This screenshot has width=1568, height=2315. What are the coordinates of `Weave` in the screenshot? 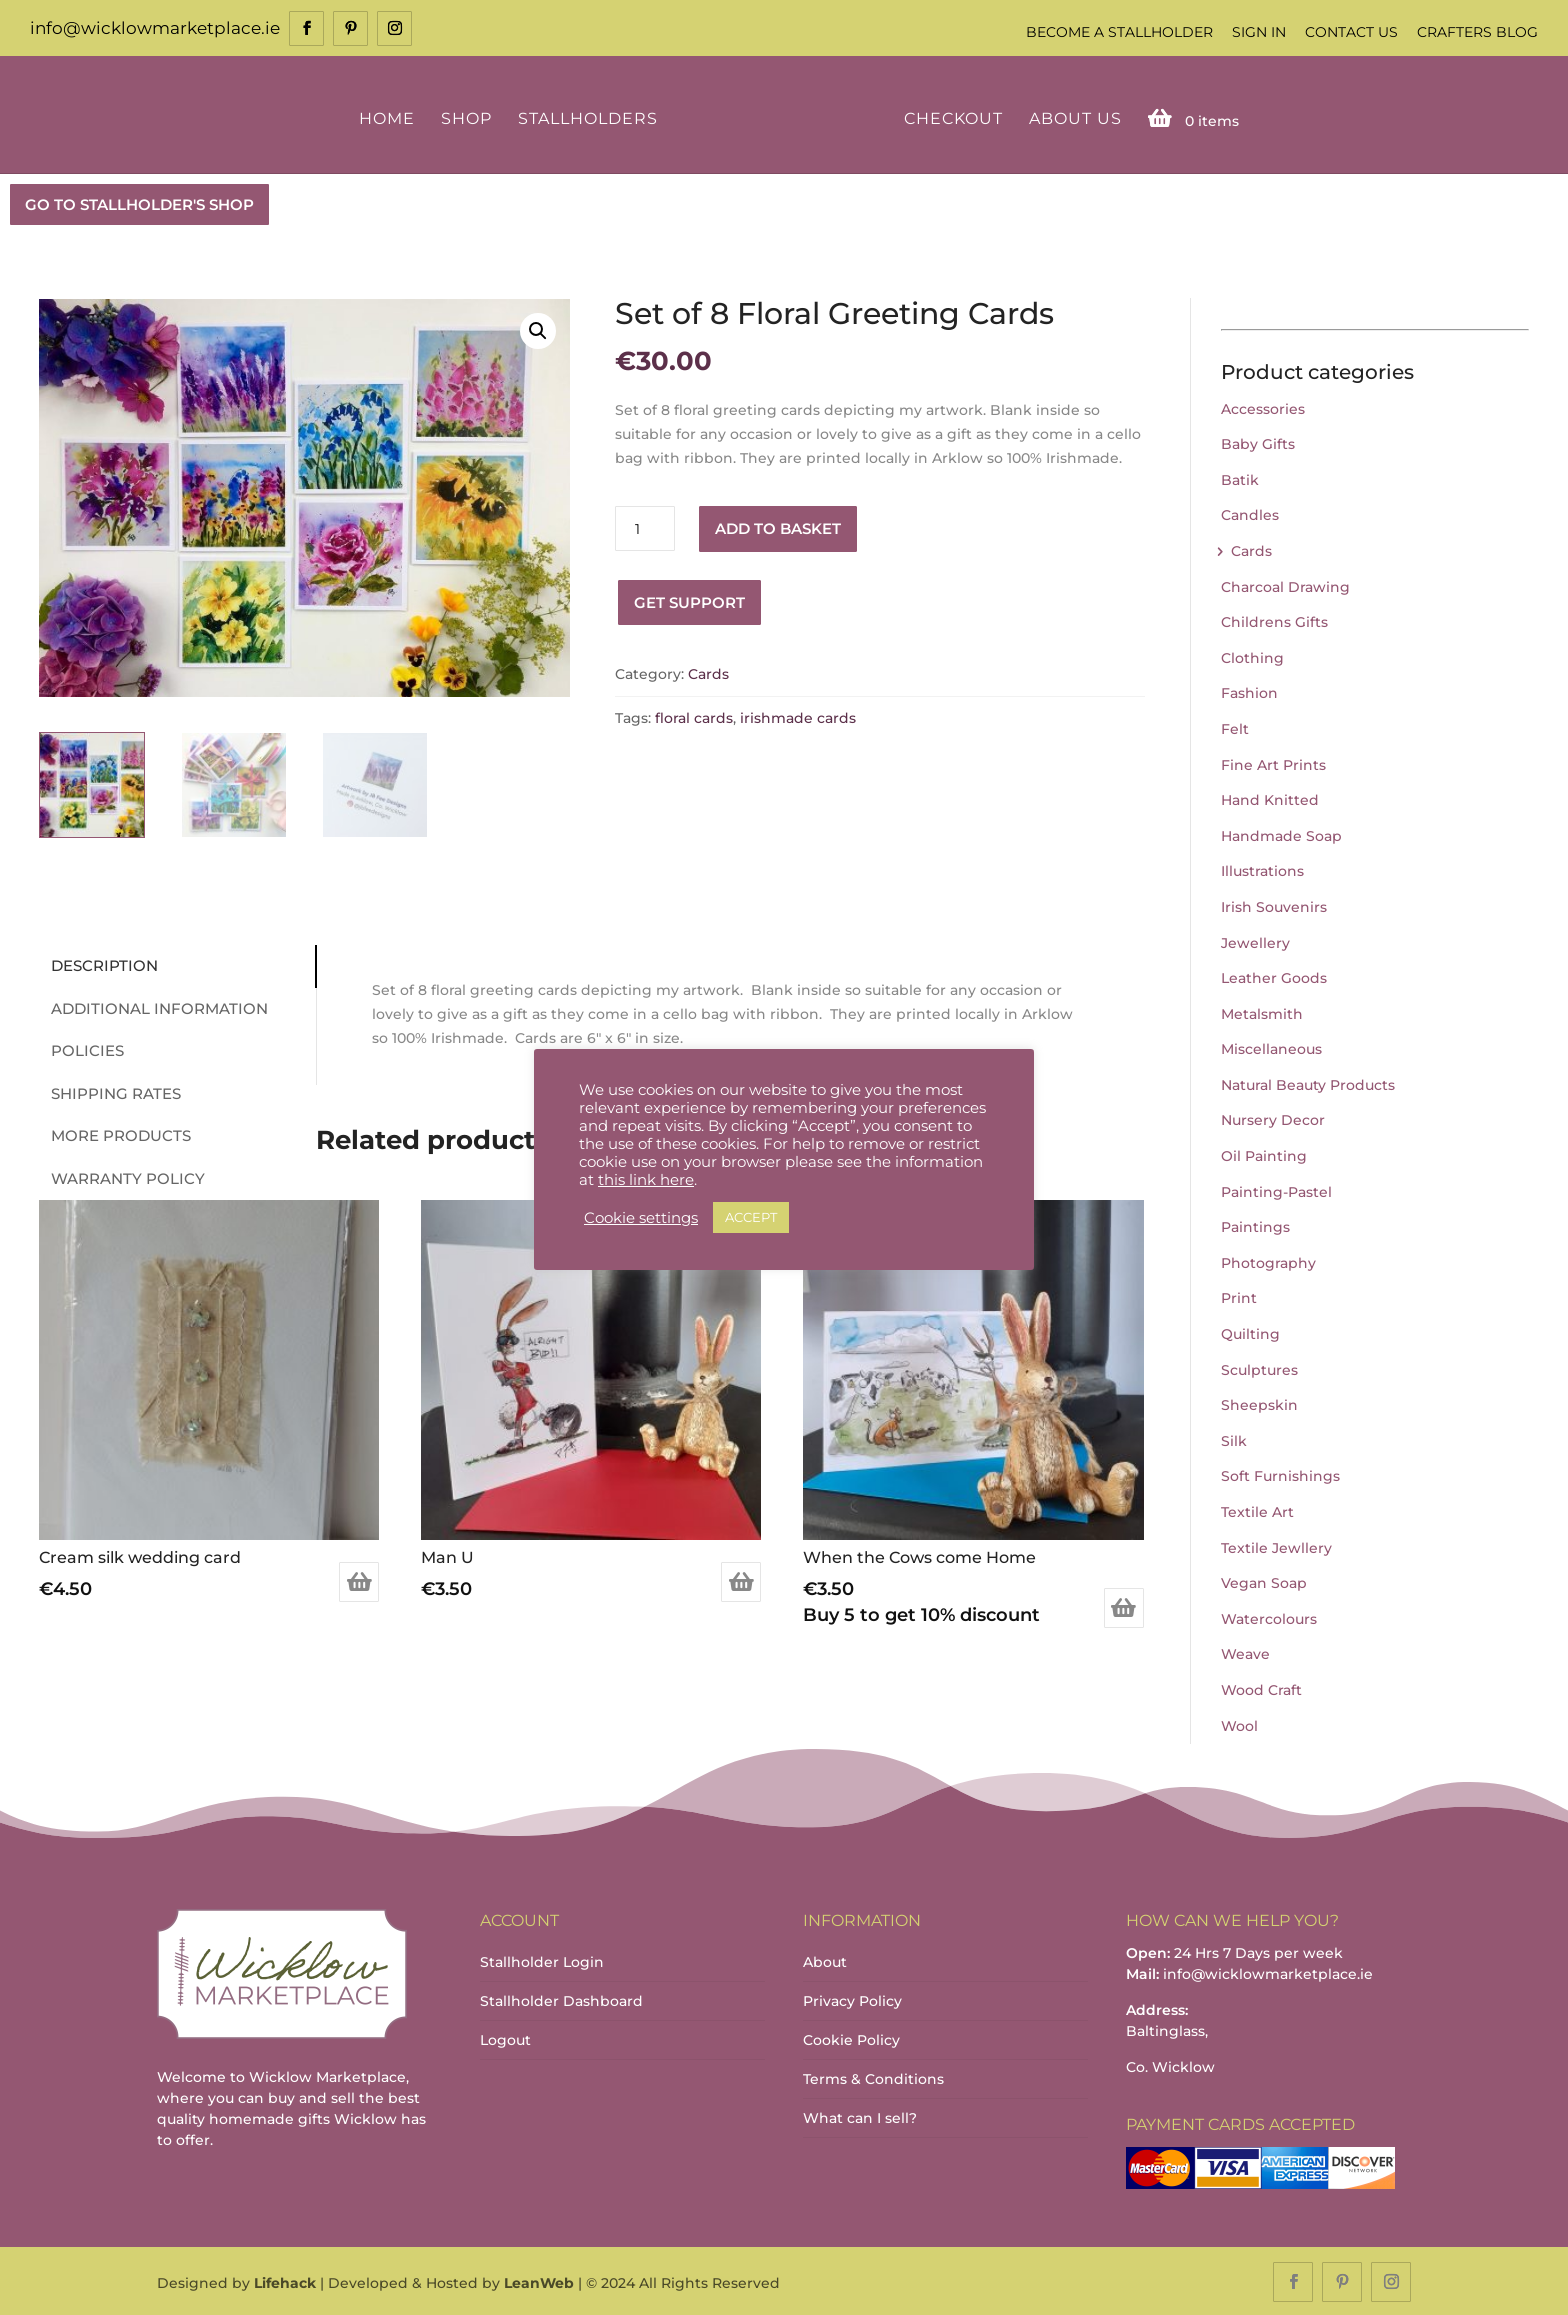 It's located at (1245, 1653).